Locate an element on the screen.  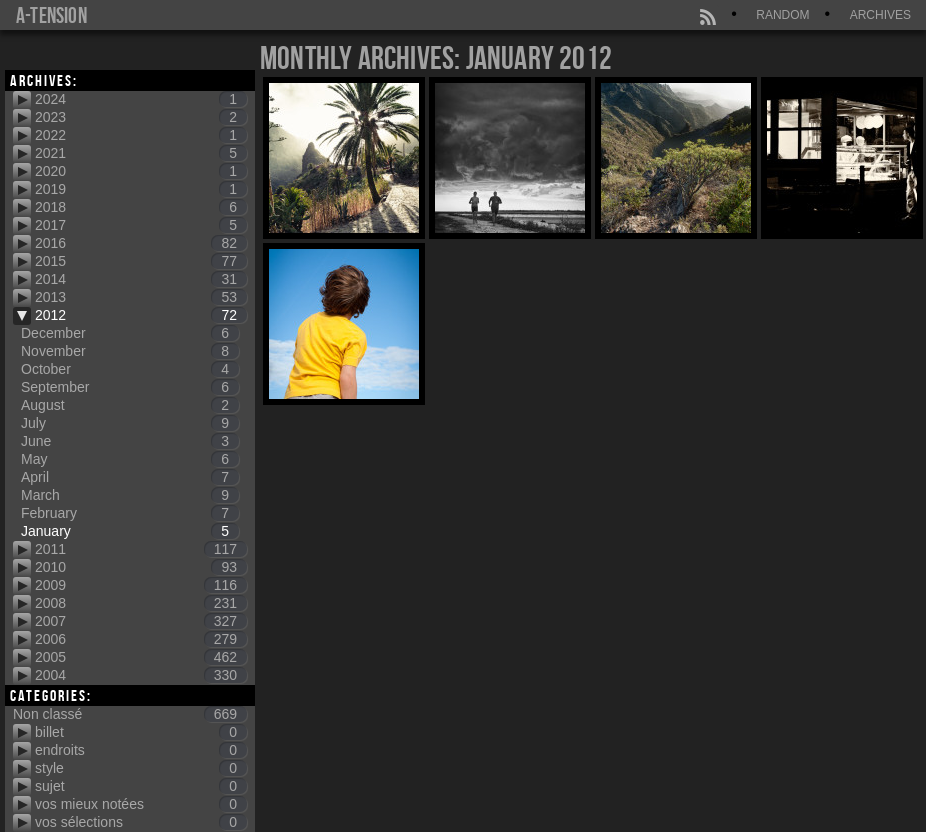
sujet is located at coordinates (141, 786).